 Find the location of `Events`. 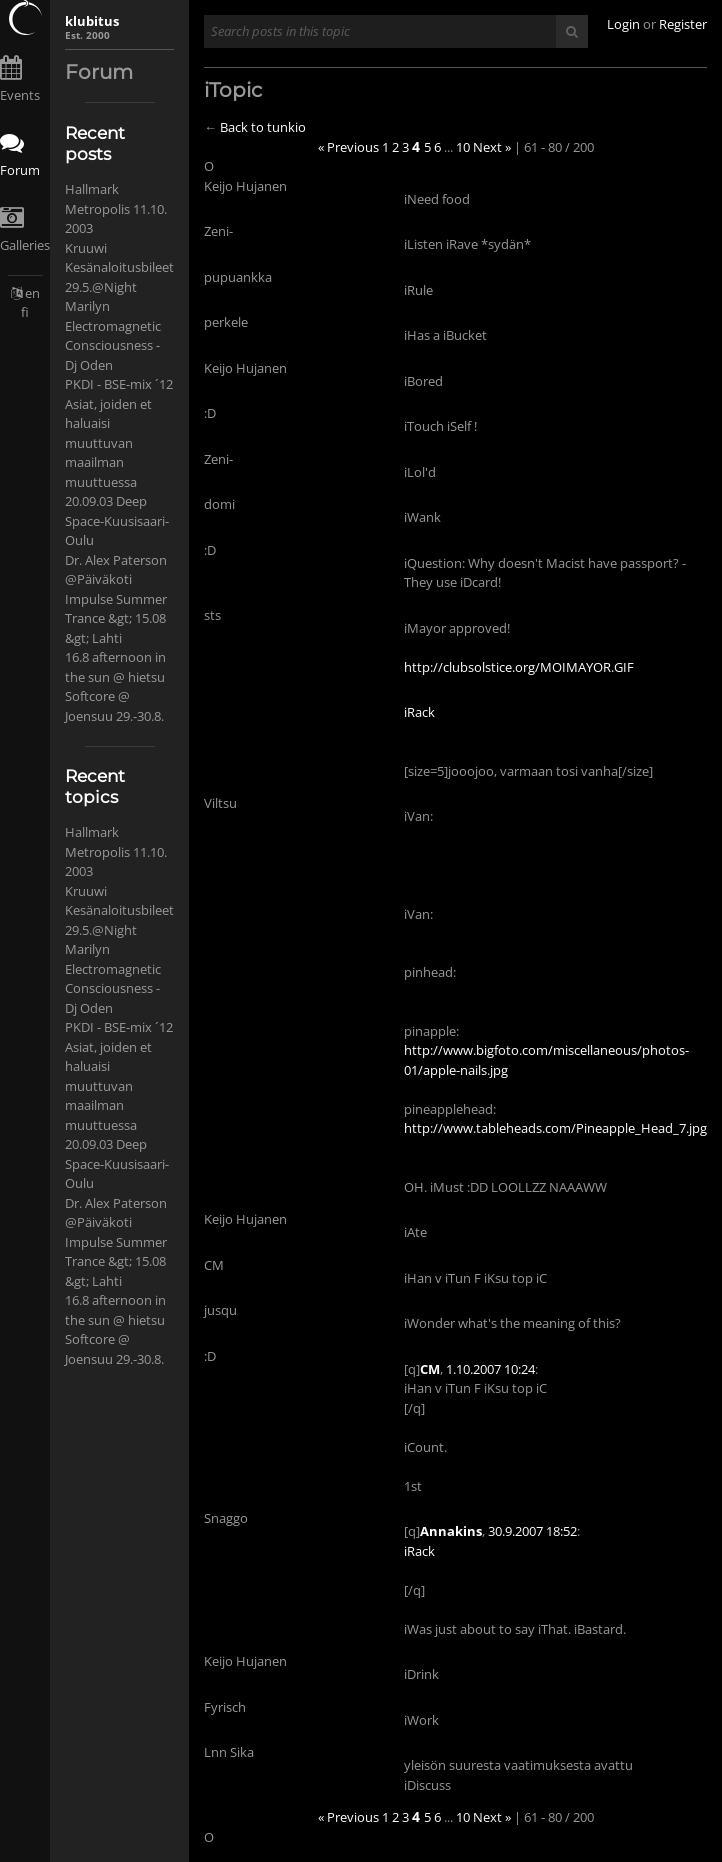

Events is located at coordinates (20, 95).